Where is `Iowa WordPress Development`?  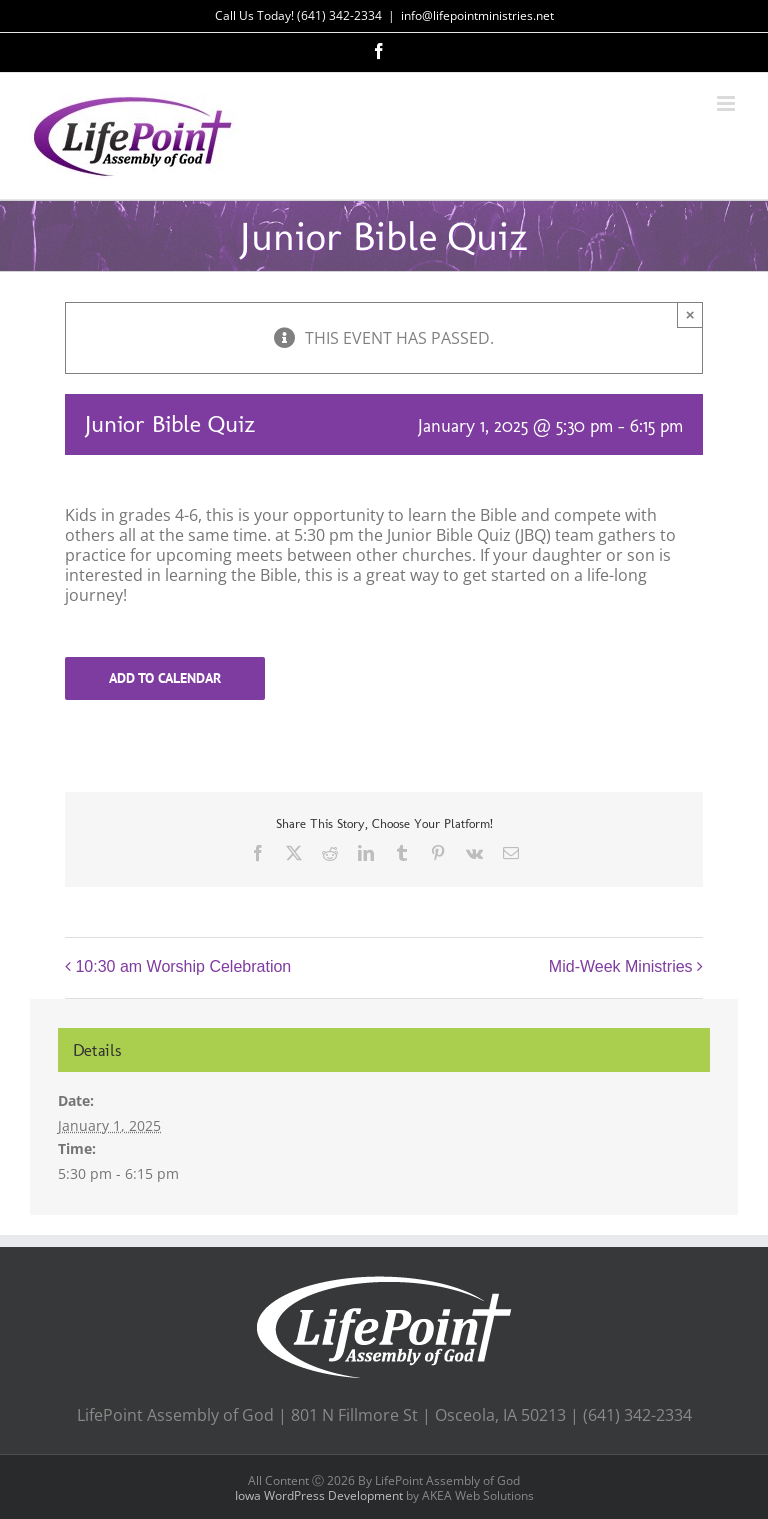 Iowa WordPress Development is located at coordinates (319, 1495).